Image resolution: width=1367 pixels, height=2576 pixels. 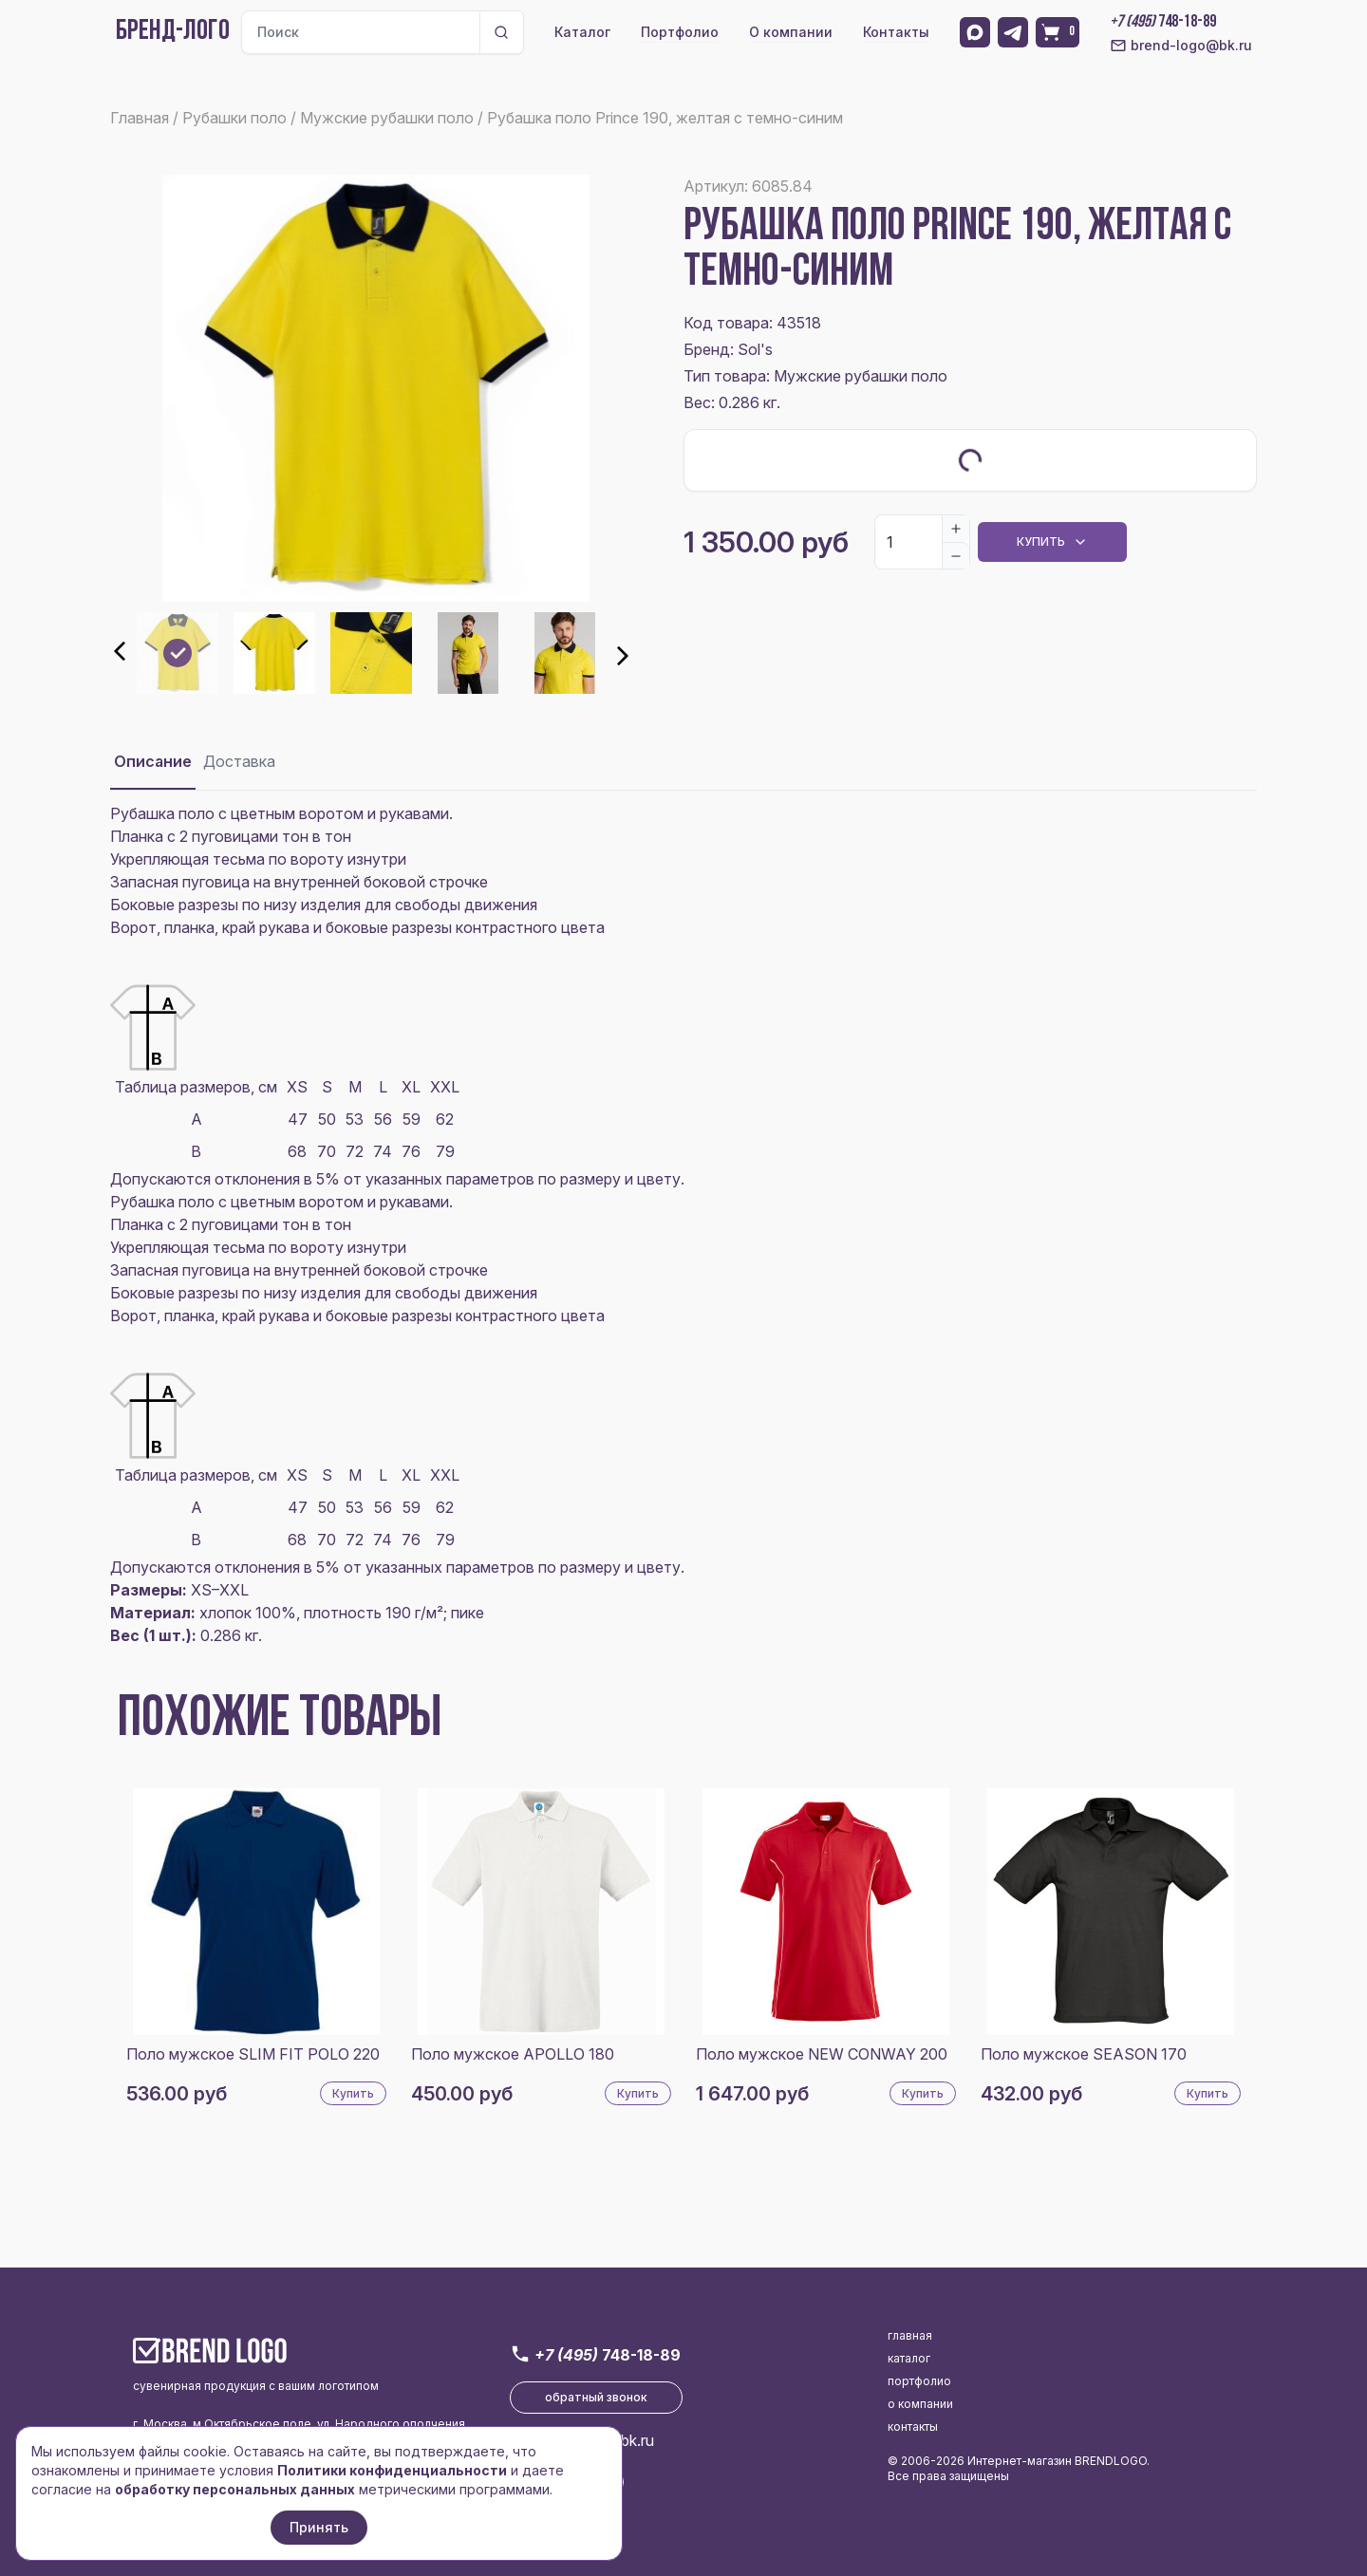 I want to click on обработку персональных данных, so click(x=235, y=2489).